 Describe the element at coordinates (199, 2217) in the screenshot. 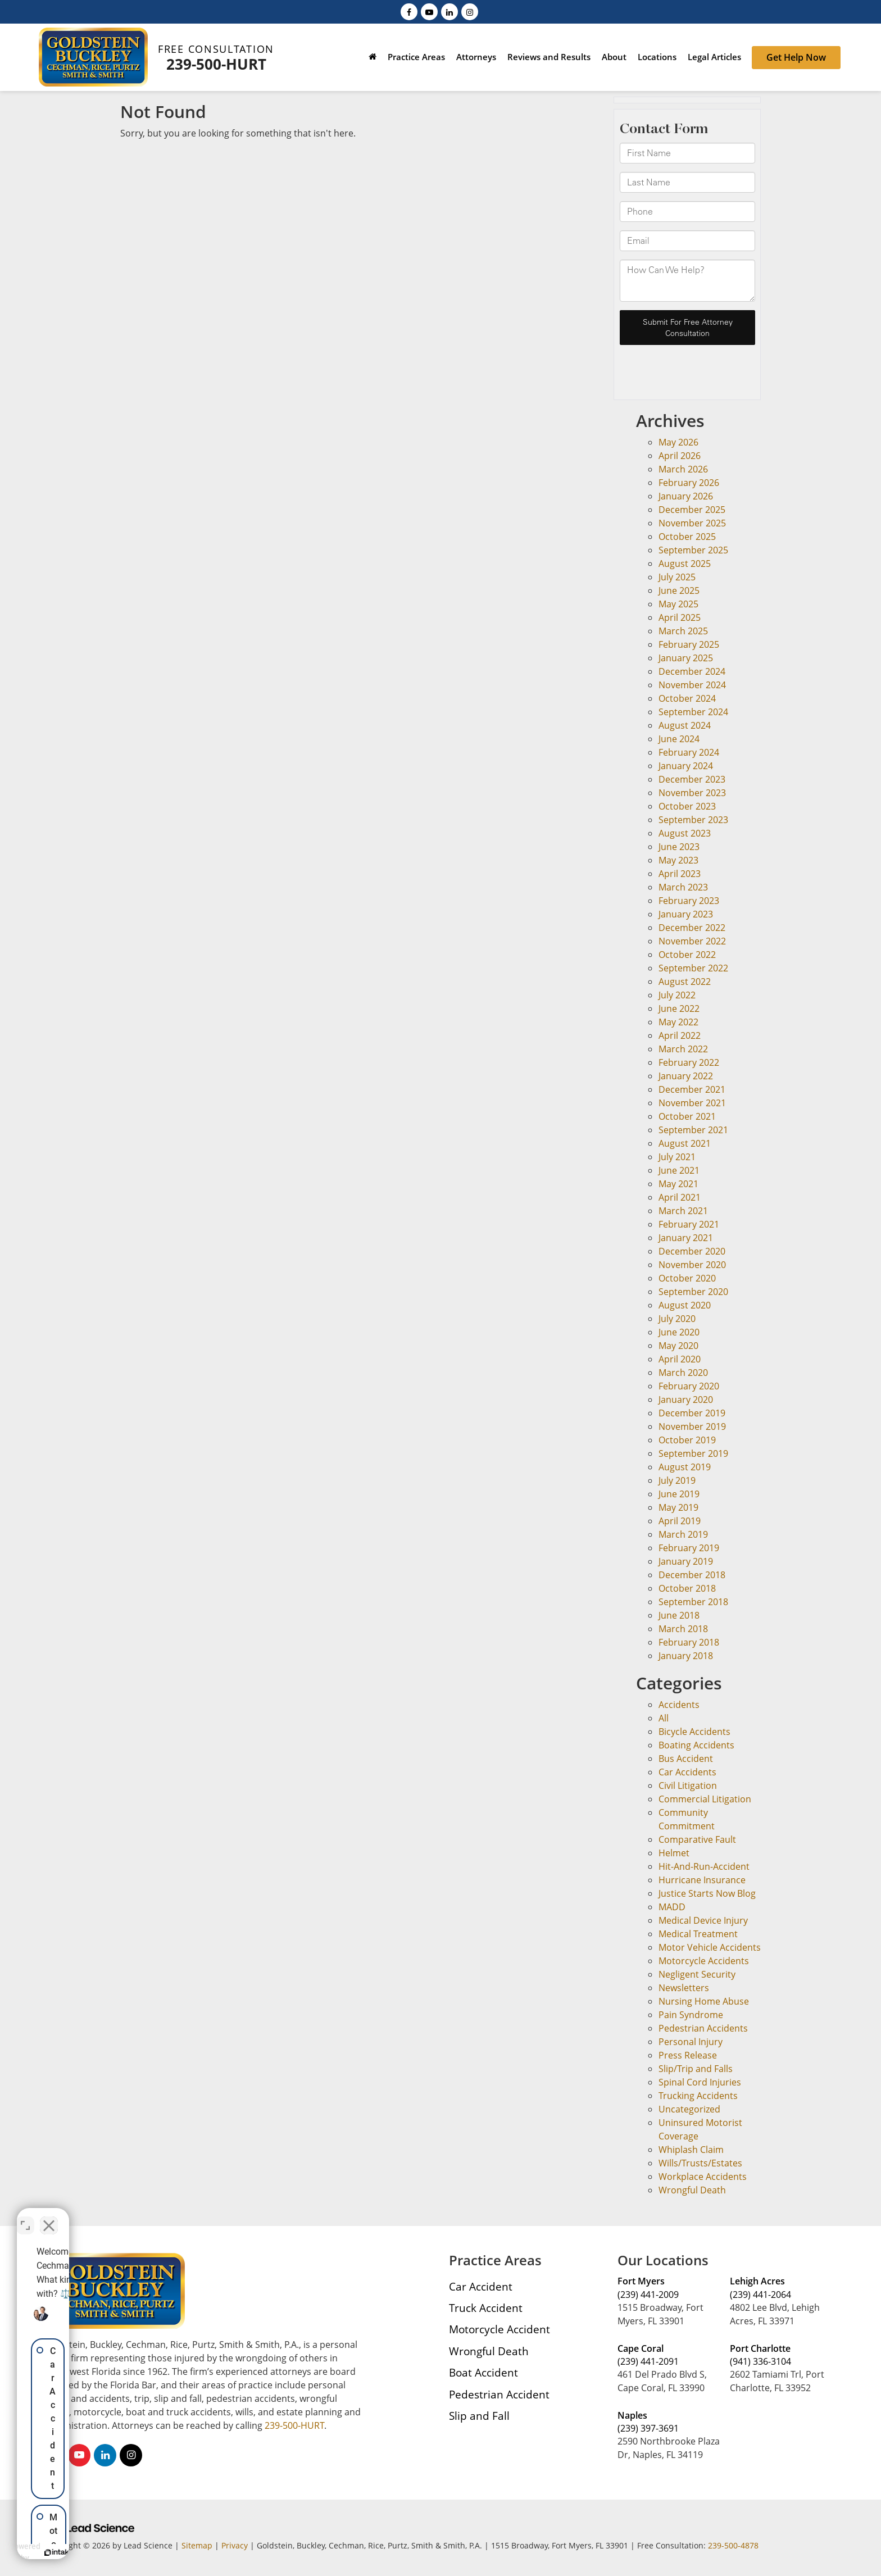

I see `[Close Intaker Chat Widget]` at that location.